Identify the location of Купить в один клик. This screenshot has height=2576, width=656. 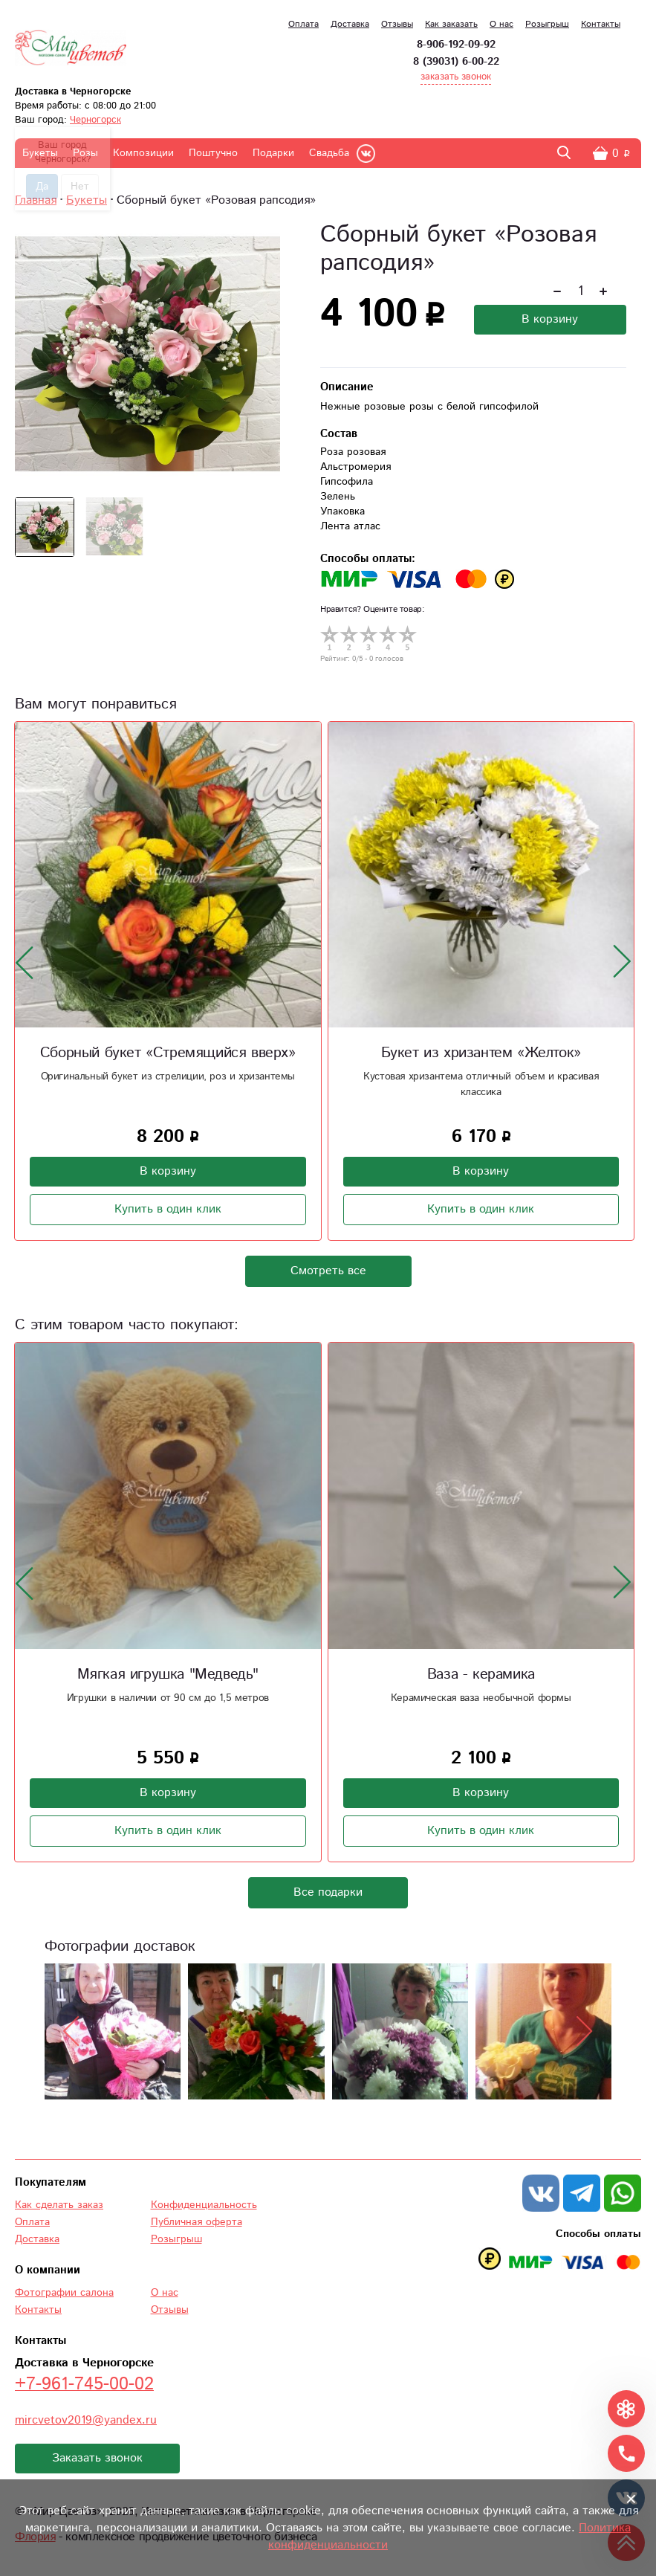
(167, 1209).